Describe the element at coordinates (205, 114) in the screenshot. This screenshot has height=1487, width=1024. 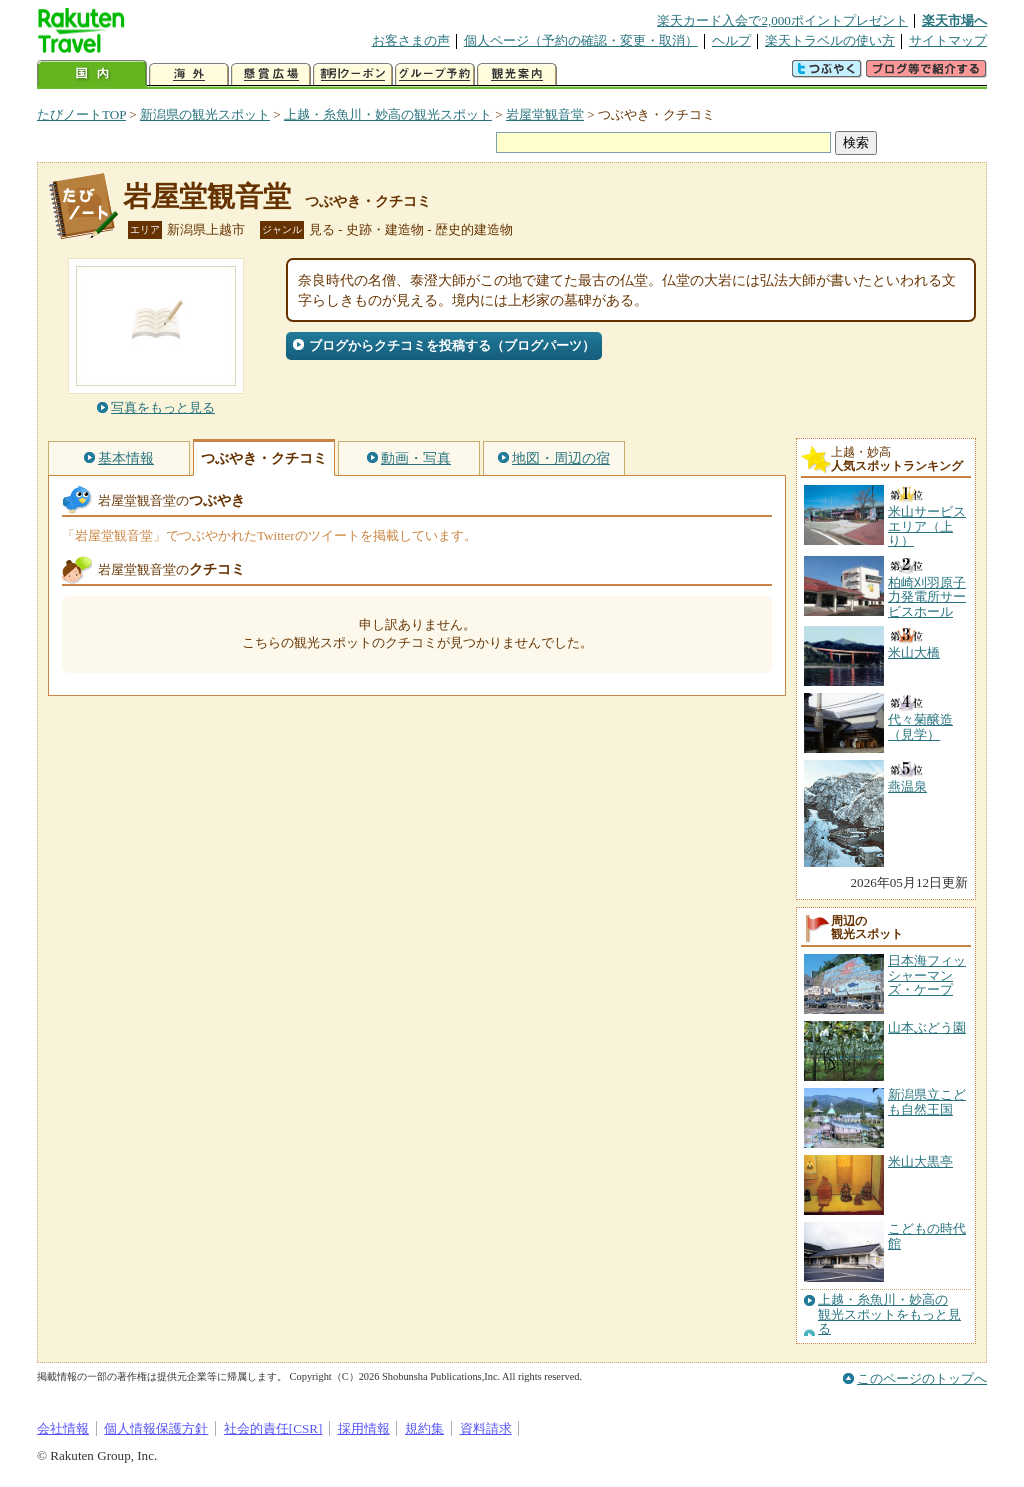
I see `新潟県の観光スポット` at that location.